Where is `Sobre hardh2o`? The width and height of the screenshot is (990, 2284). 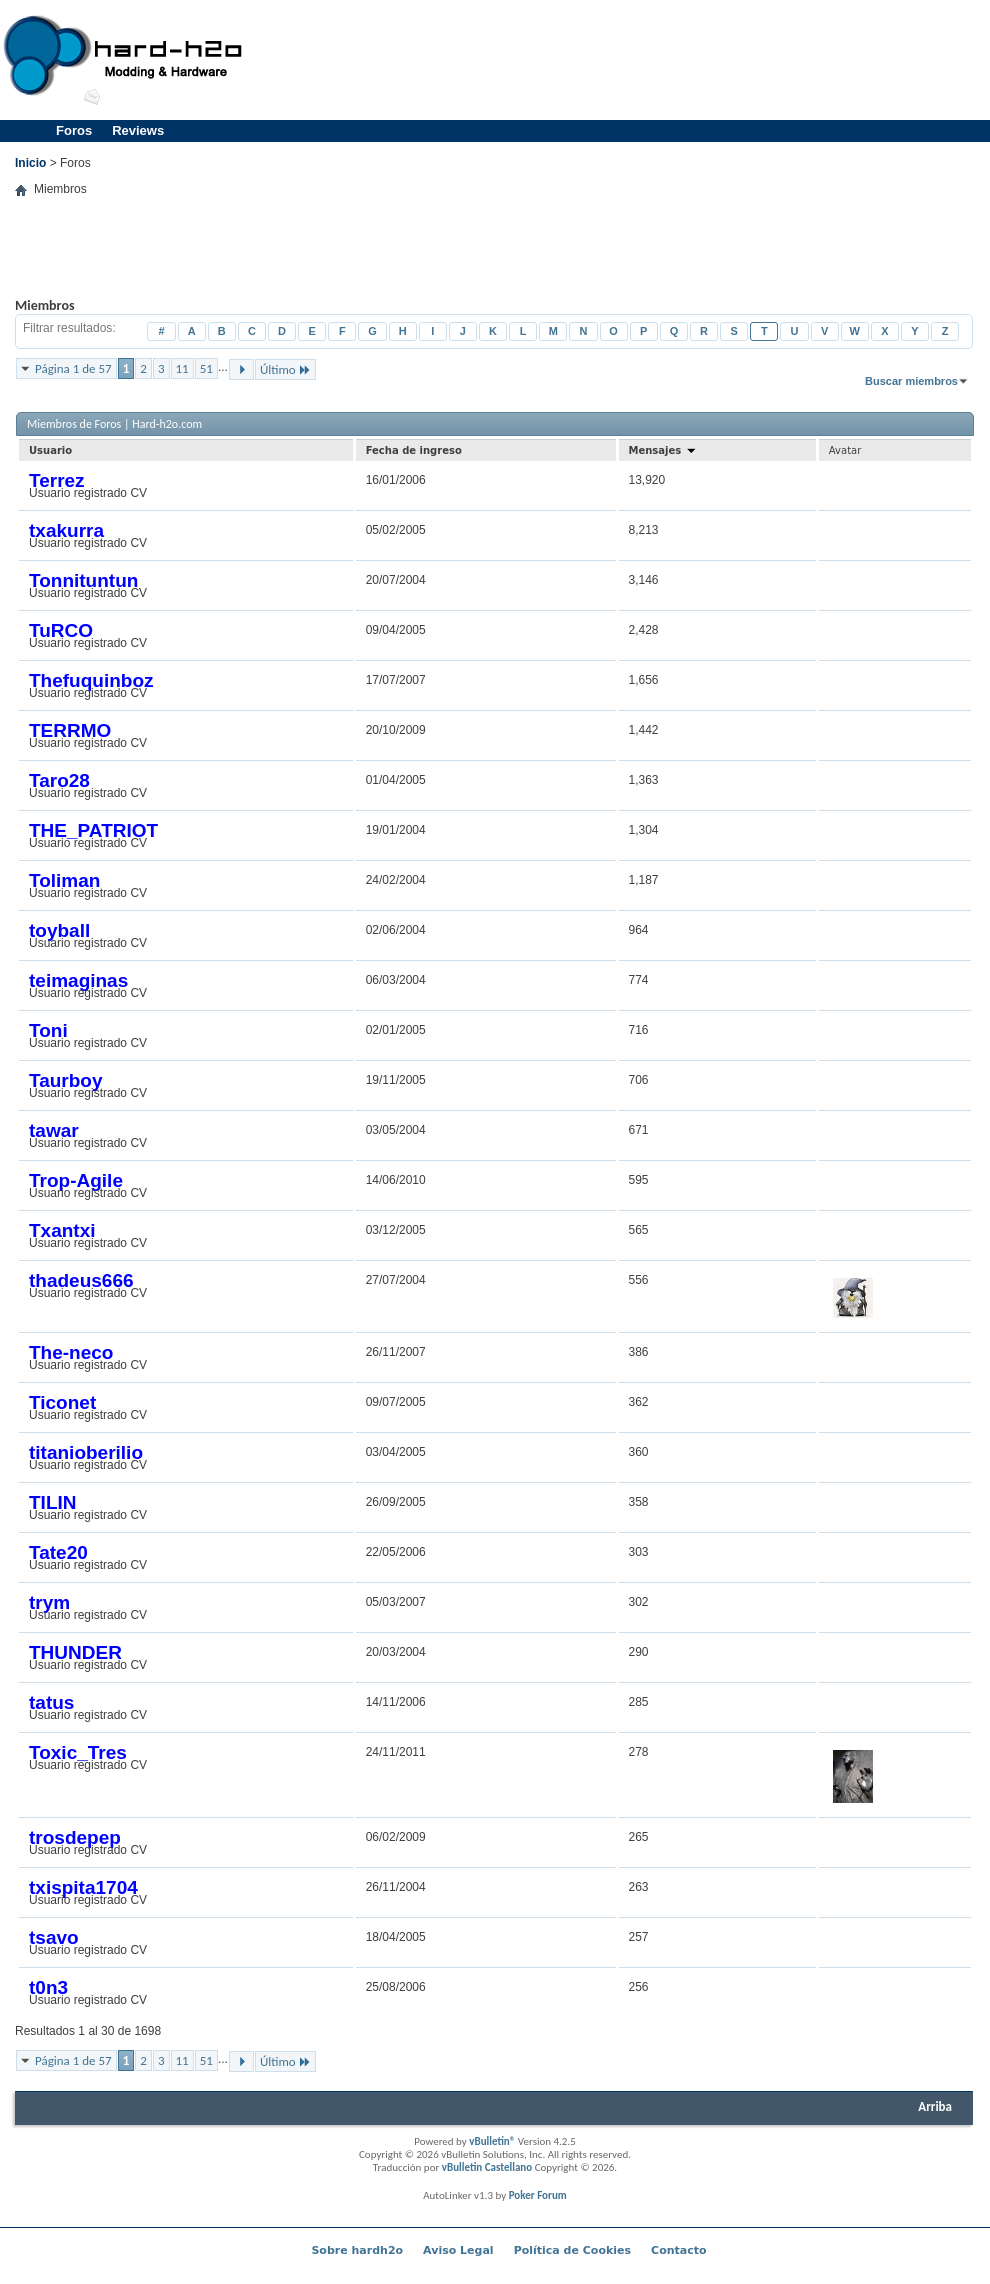
Sobre hardh2o is located at coordinates (357, 2250).